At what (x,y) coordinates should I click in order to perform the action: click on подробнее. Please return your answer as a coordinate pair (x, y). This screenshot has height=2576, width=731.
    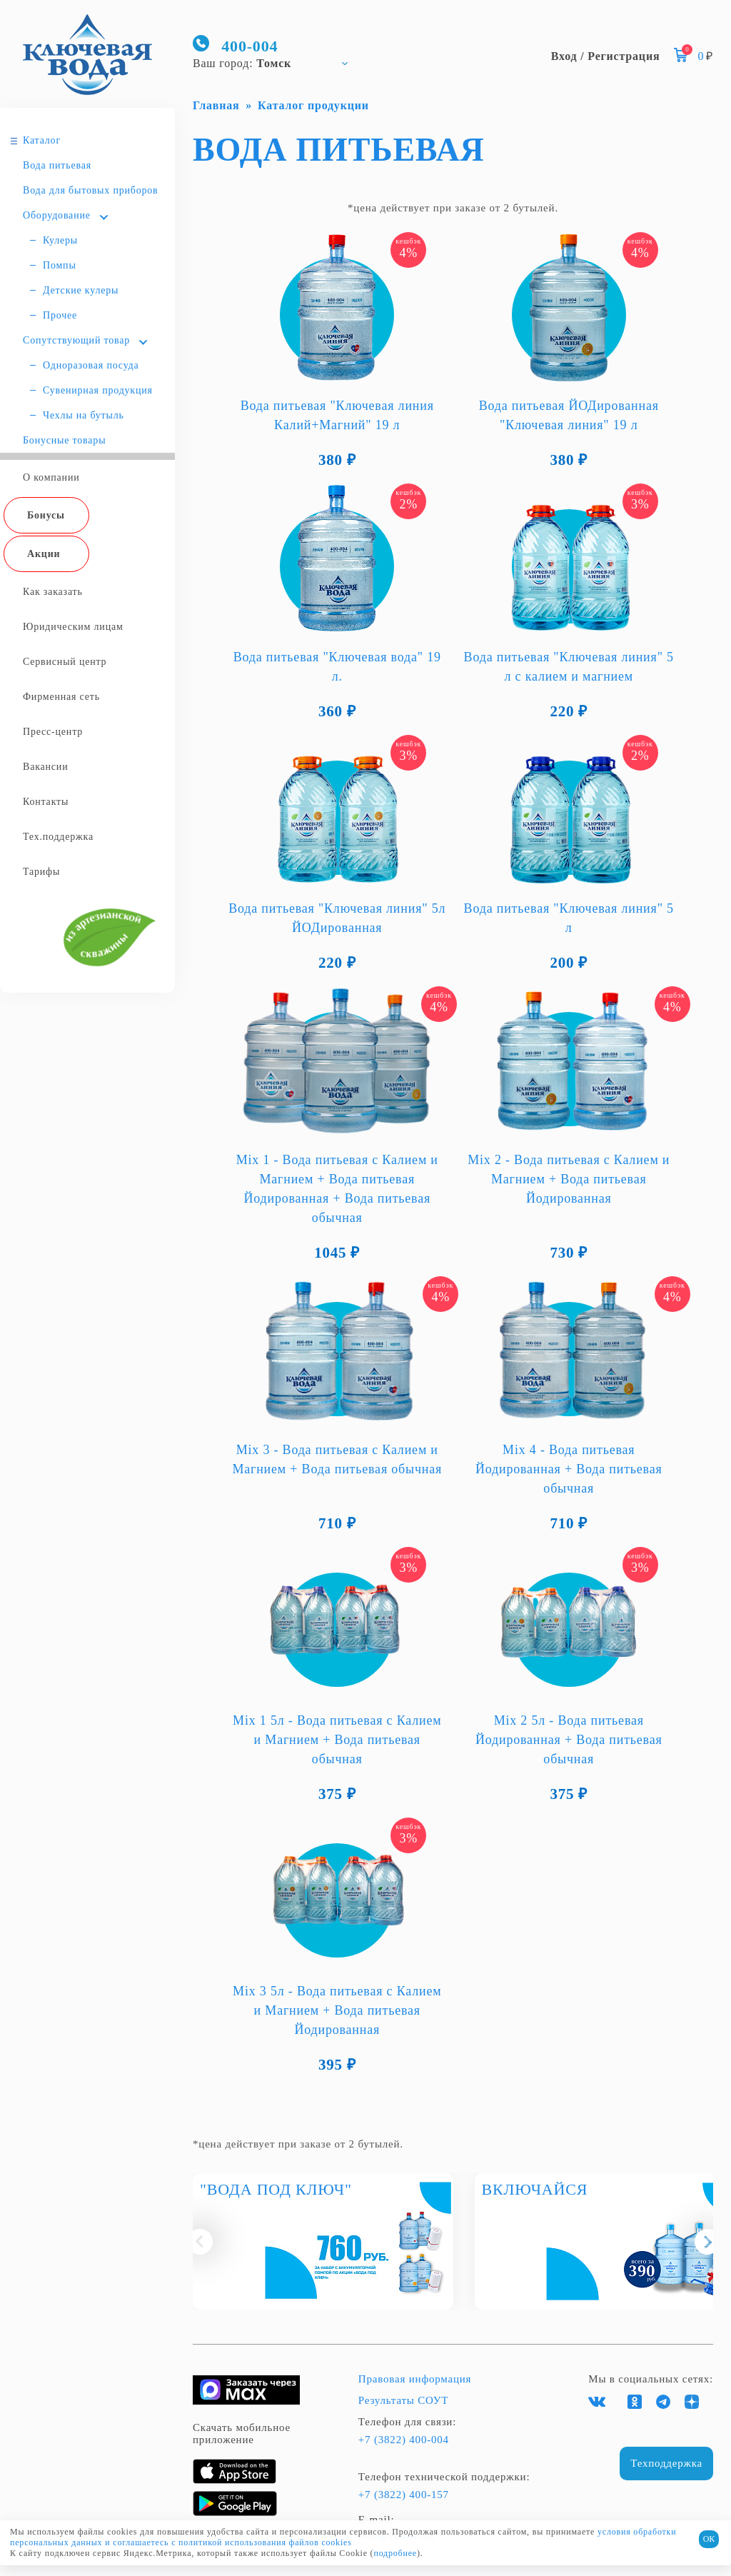
    Looking at the image, I should click on (395, 2553).